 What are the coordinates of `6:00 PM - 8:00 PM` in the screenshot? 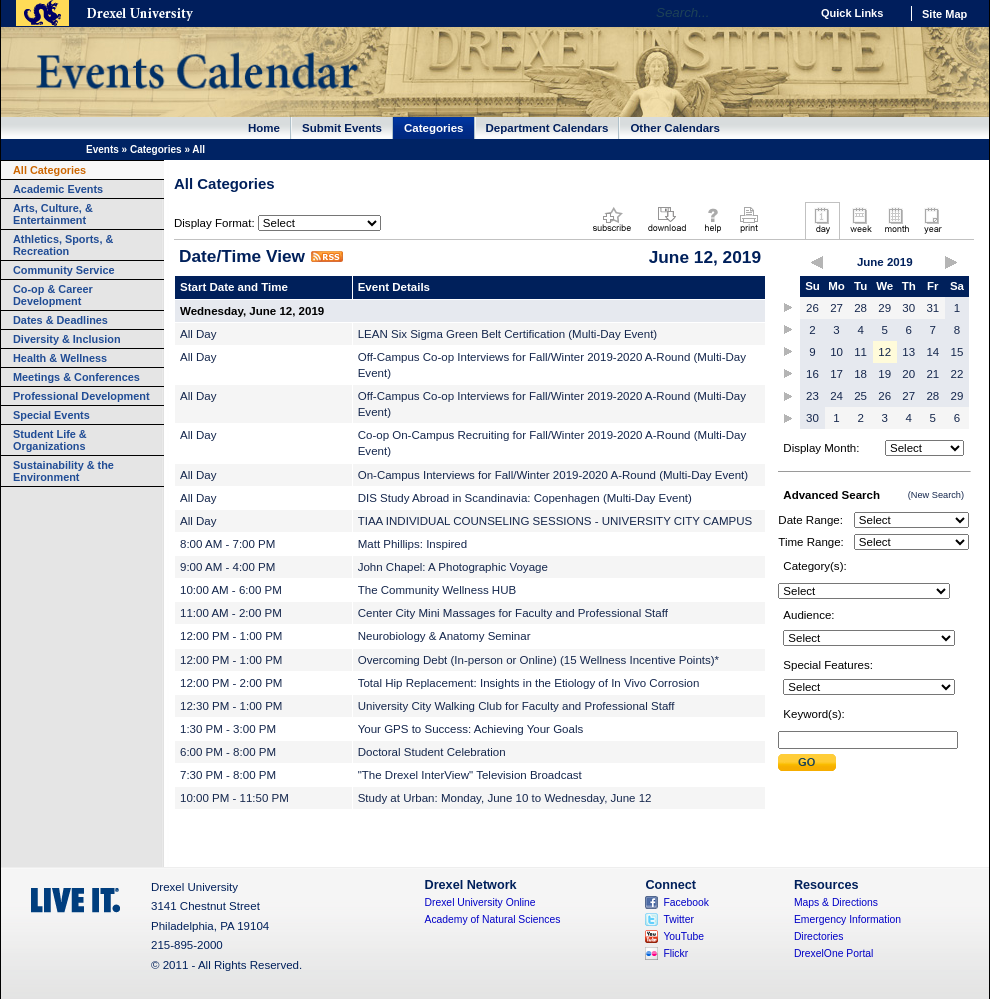 It's located at (228, 752).